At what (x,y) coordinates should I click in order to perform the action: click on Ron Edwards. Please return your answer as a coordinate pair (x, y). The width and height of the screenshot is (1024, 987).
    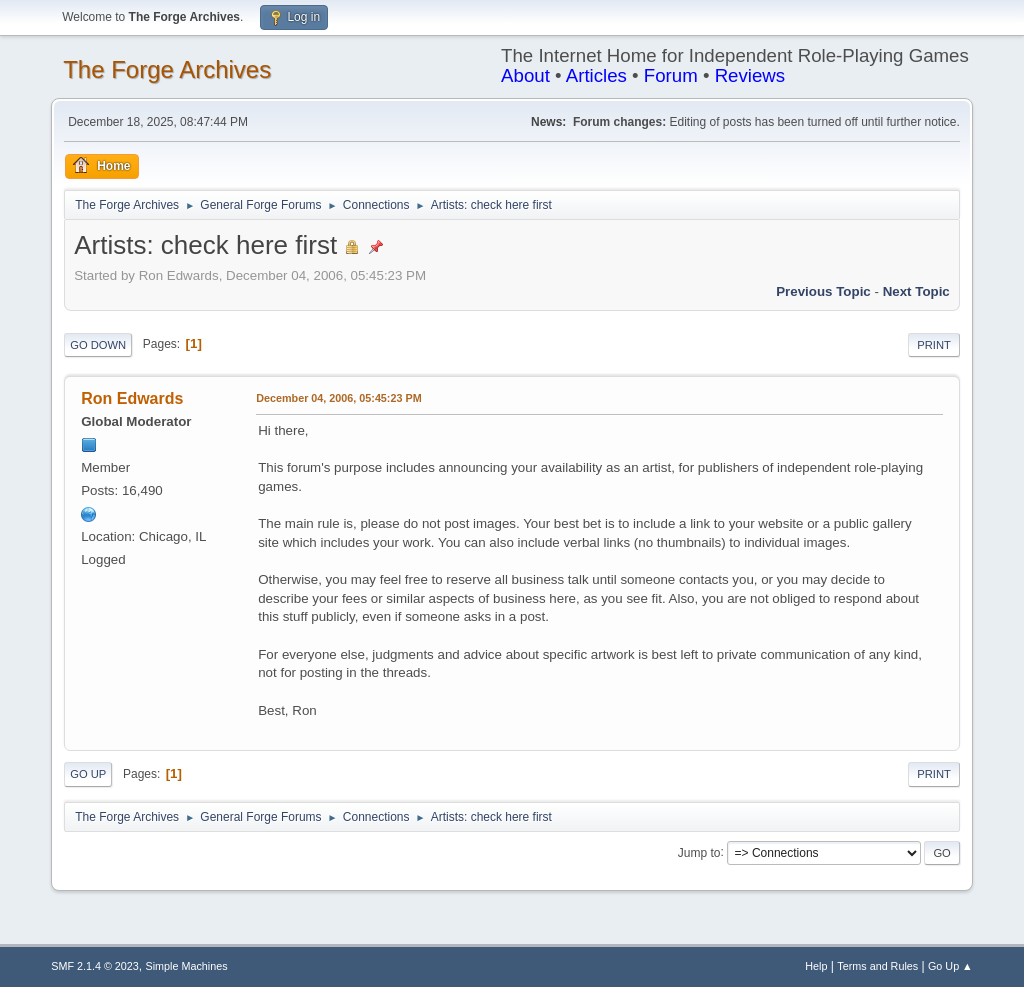
    Looking at the image, I should click on (132, 398).